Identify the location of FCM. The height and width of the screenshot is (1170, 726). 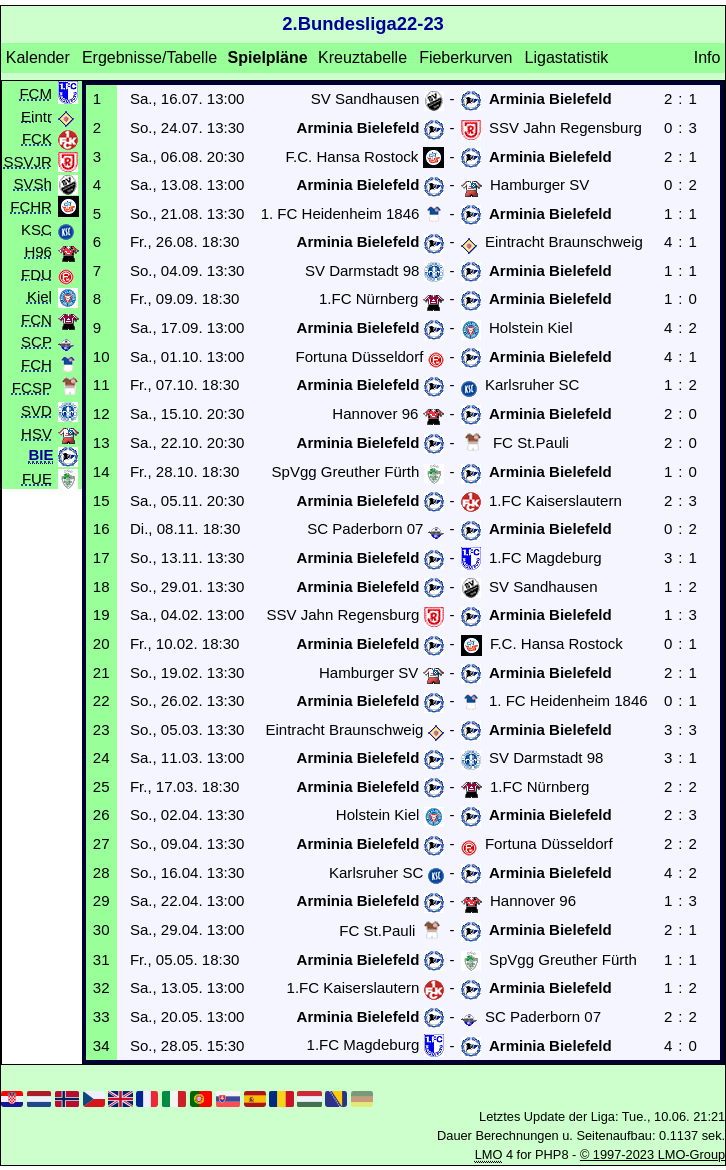
(35, 92).